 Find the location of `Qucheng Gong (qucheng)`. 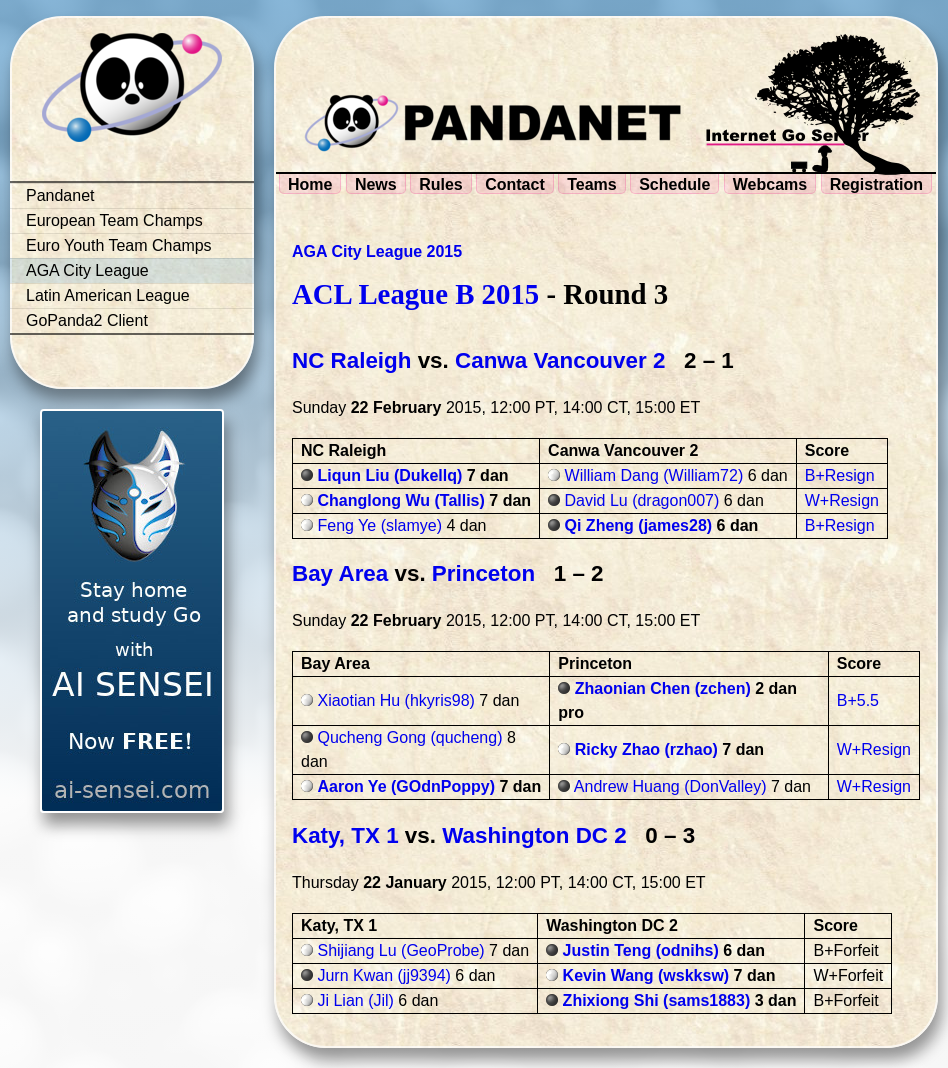

Qucheng Gong (qucheng) is located at coordinates (409, 737).